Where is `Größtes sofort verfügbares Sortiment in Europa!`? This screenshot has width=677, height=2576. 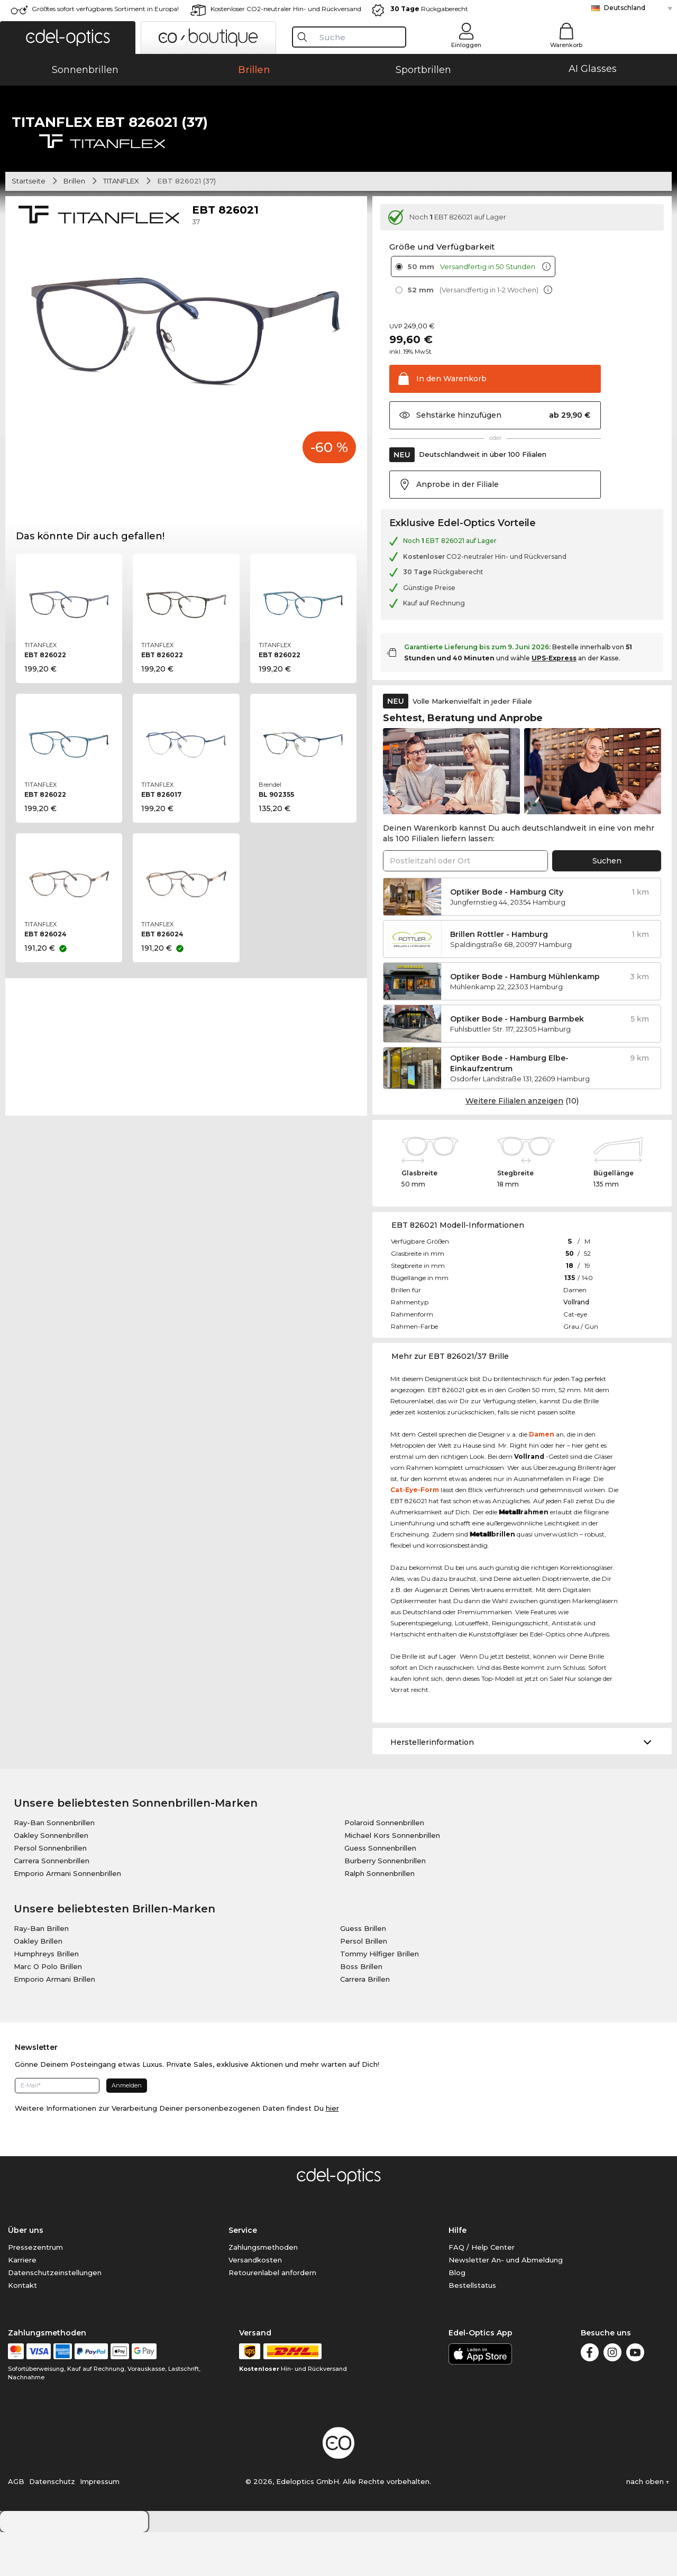
Größtes sofort verfügbares Sortiment in Europa! is located at coordinates (105, 9).